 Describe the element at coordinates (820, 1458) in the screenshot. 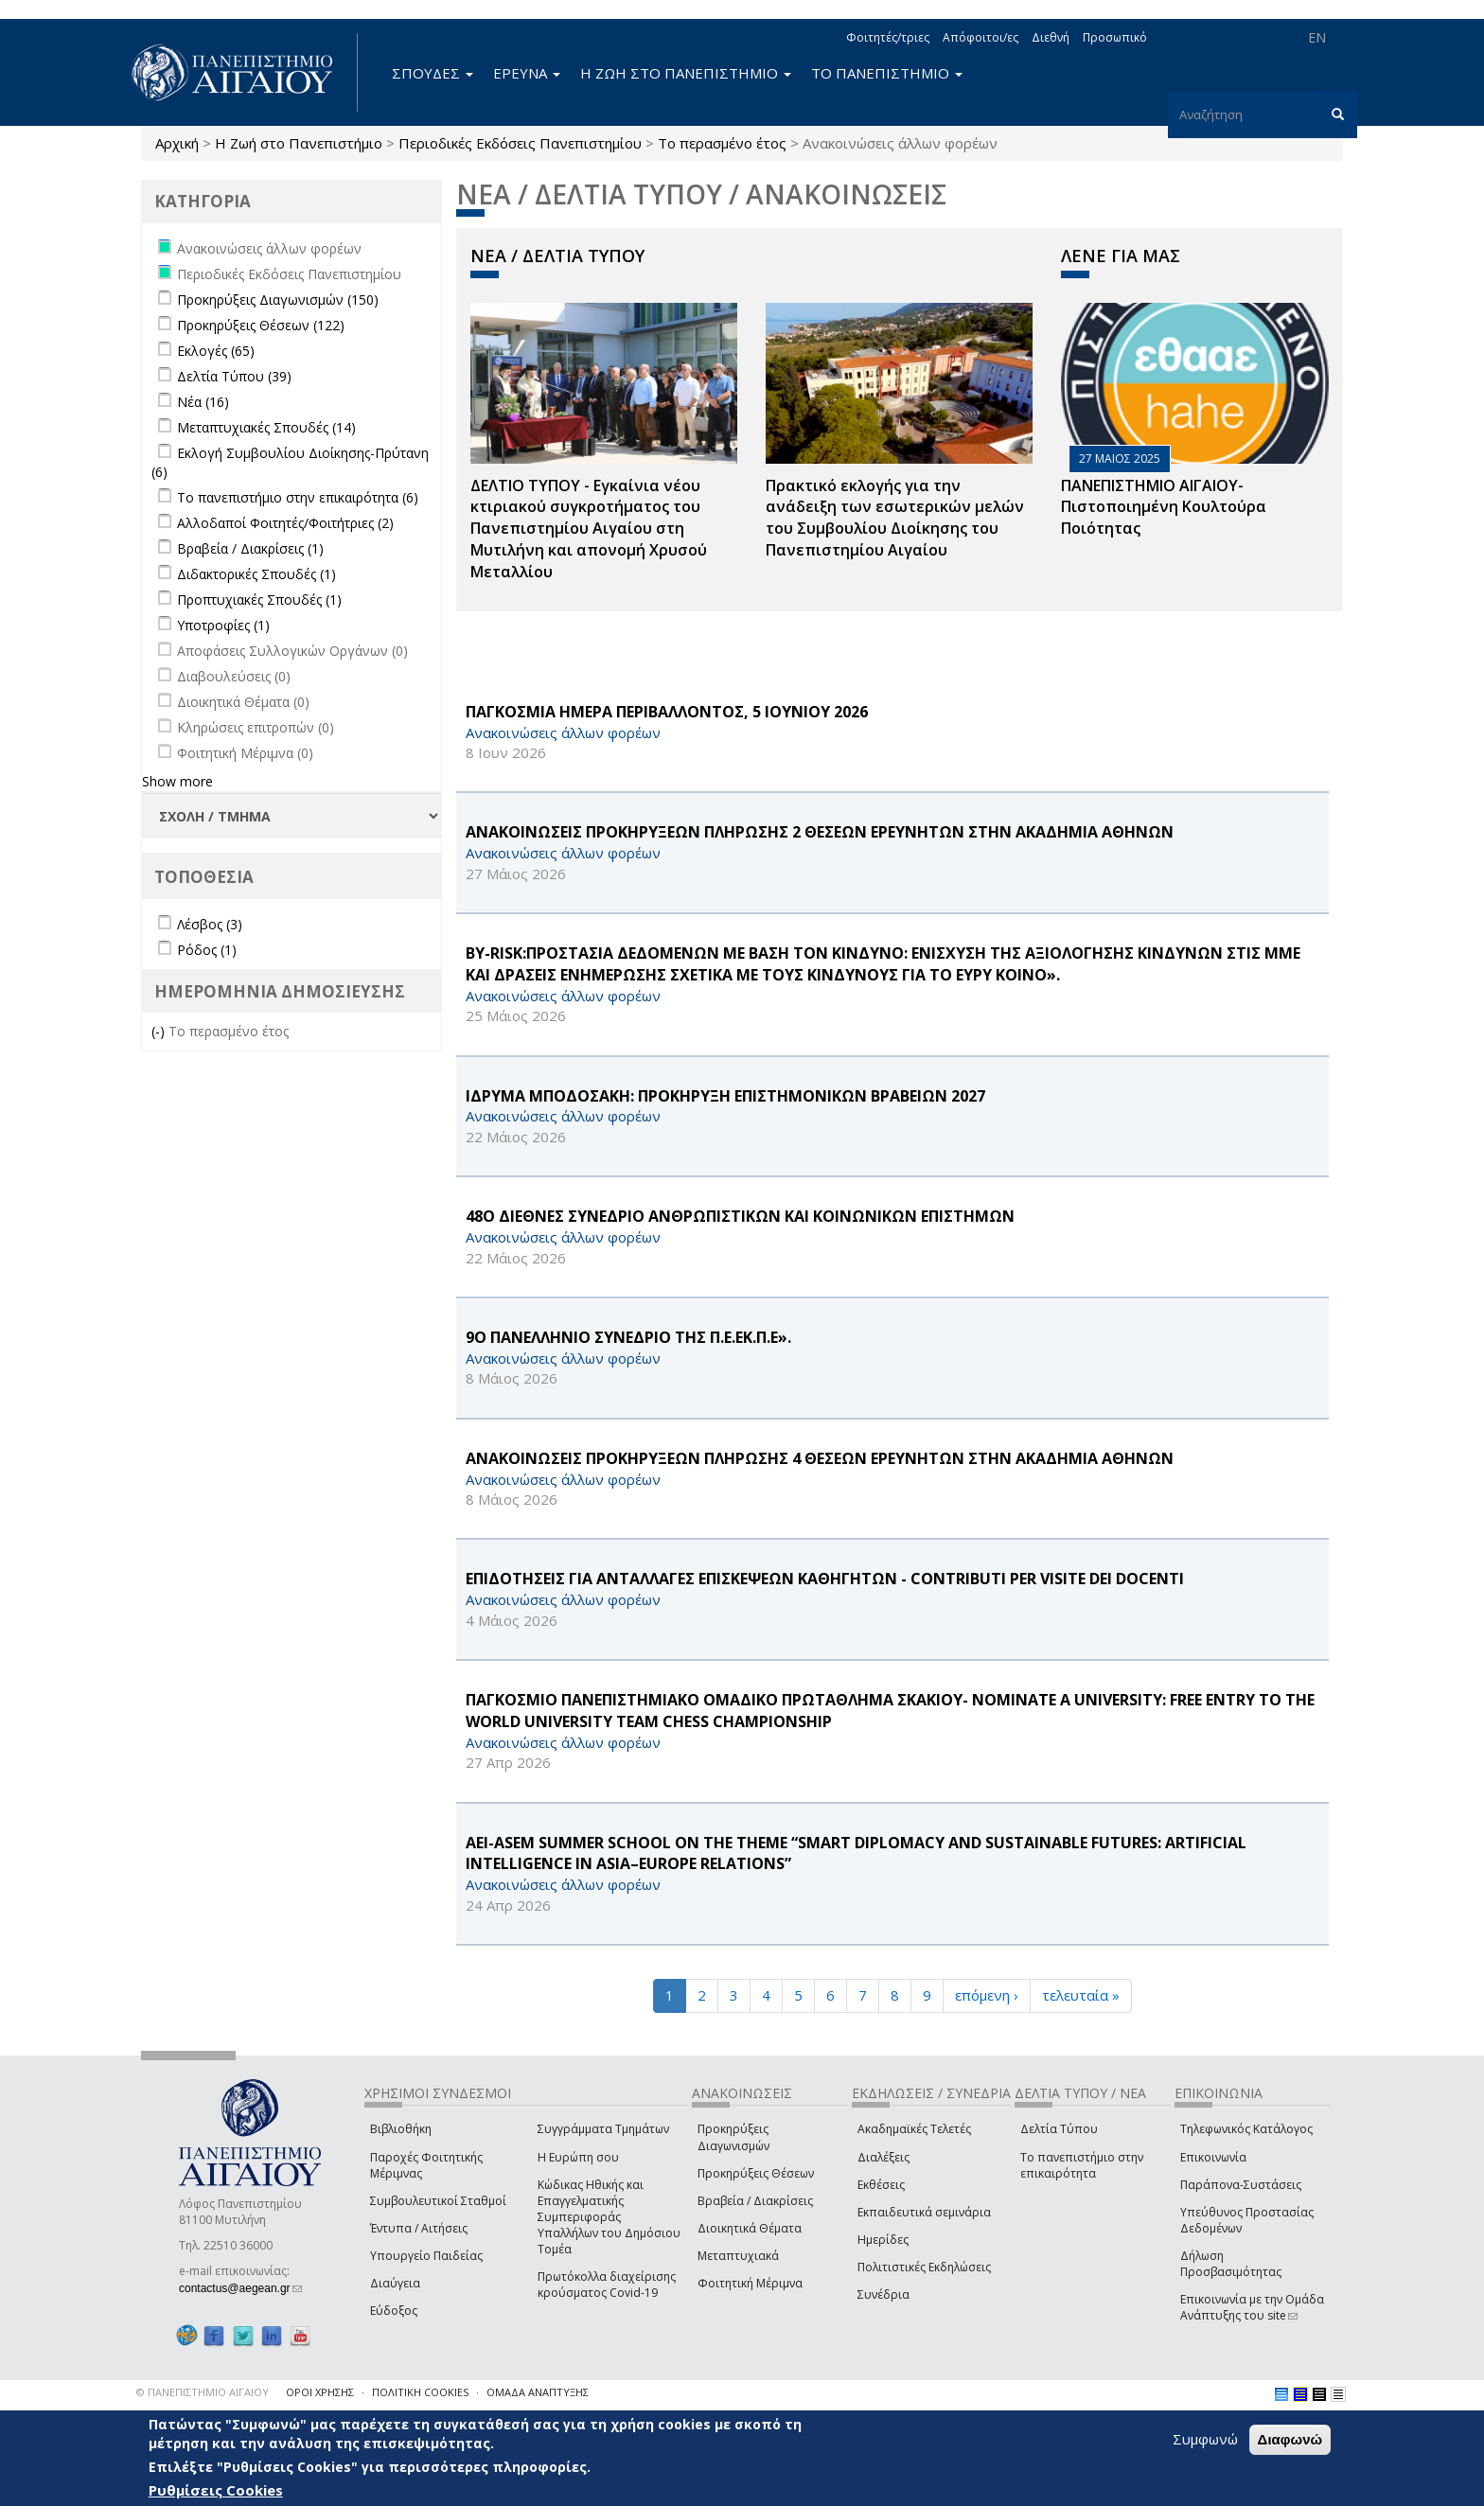

I see `ΑΝΑΚΟΙΝΩΣΕΙΣ ΠΡΟΚΗΡΥΞΕΩΝ ΠΛΗΡΩΣΗΣ 4 ΘΕΣΕΩΝ ΕΡΕΥΝΗΤΩΝ ΣΤΗΝ ΑΚΑΔΗΜΙΑ ΑΘΗΝΩΝ` at that location.